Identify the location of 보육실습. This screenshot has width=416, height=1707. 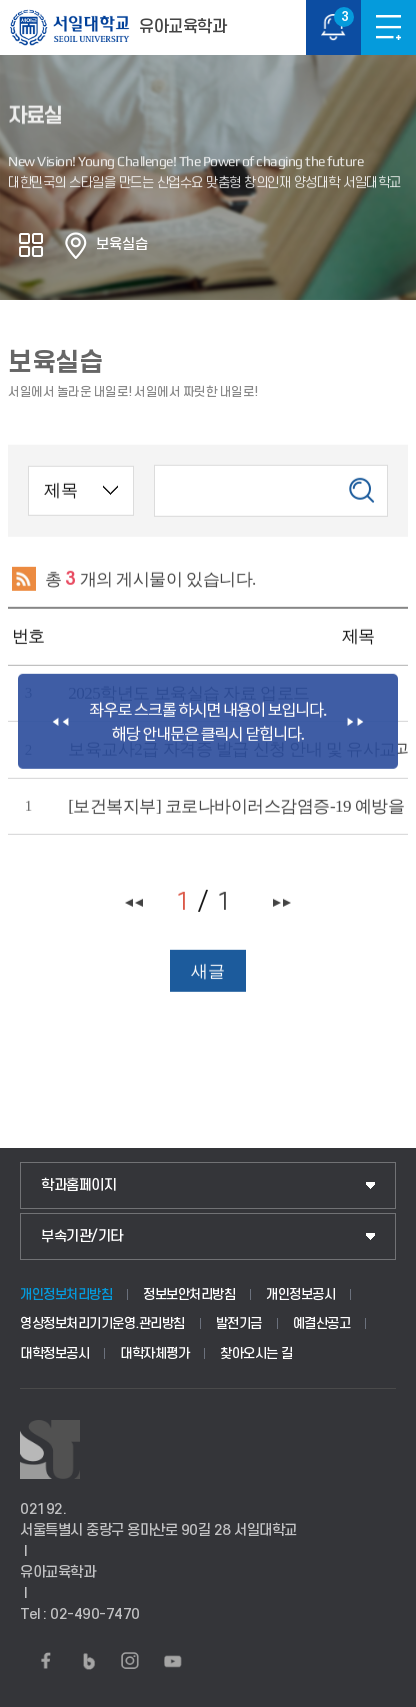
(122, 244).